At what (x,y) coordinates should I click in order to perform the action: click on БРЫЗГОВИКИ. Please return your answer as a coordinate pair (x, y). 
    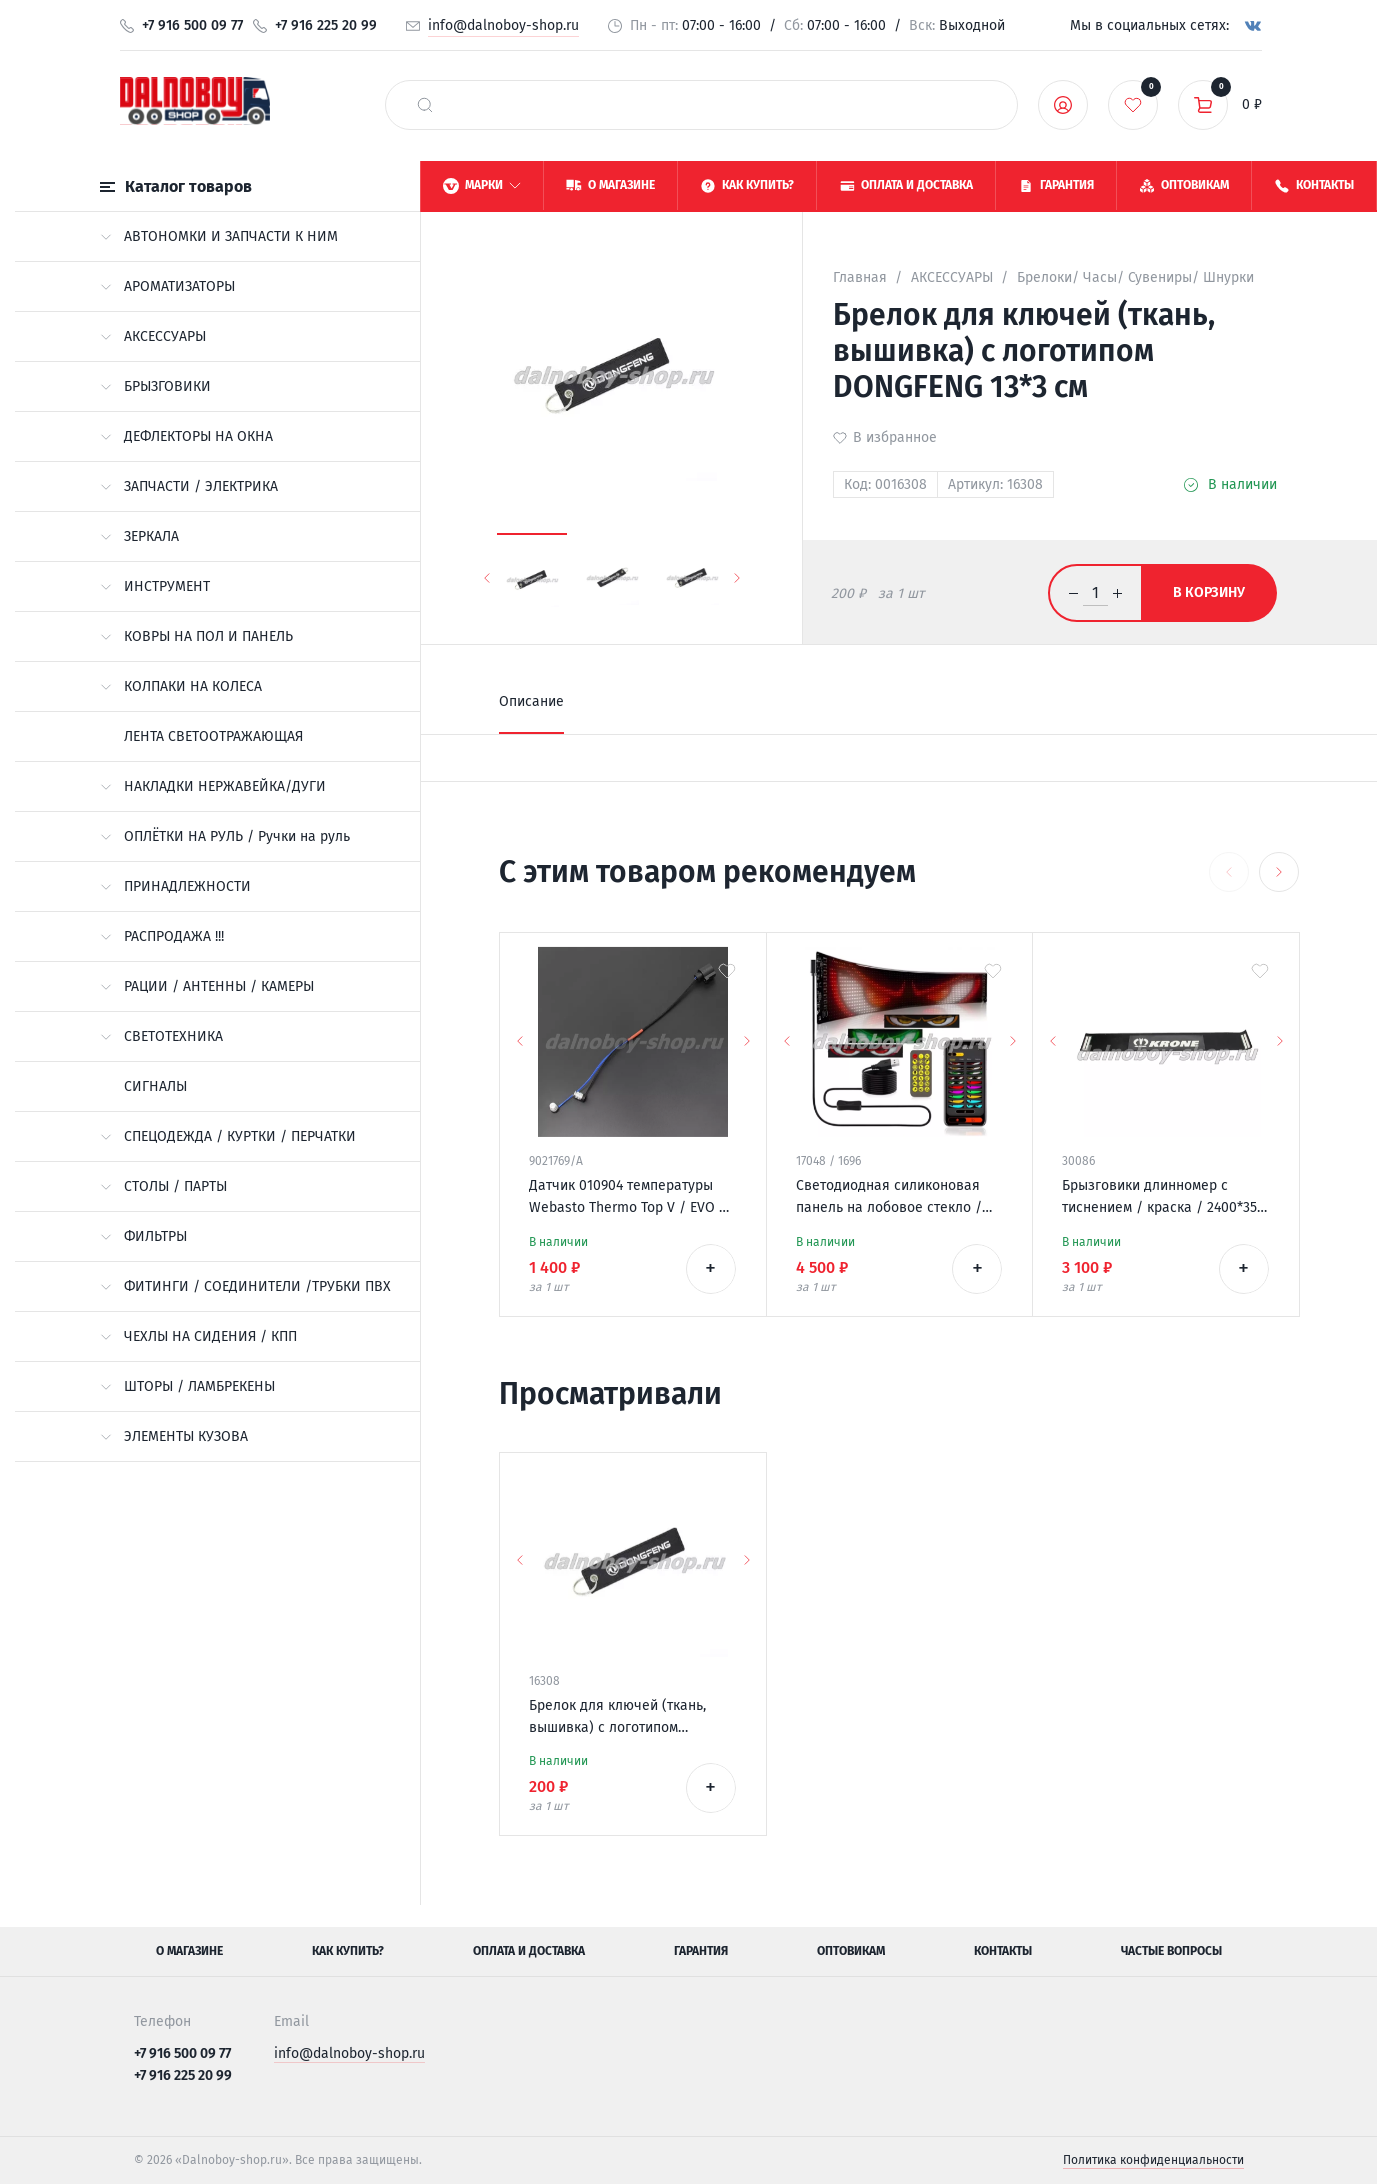
    Looking at the image, I should click on (155, 386).